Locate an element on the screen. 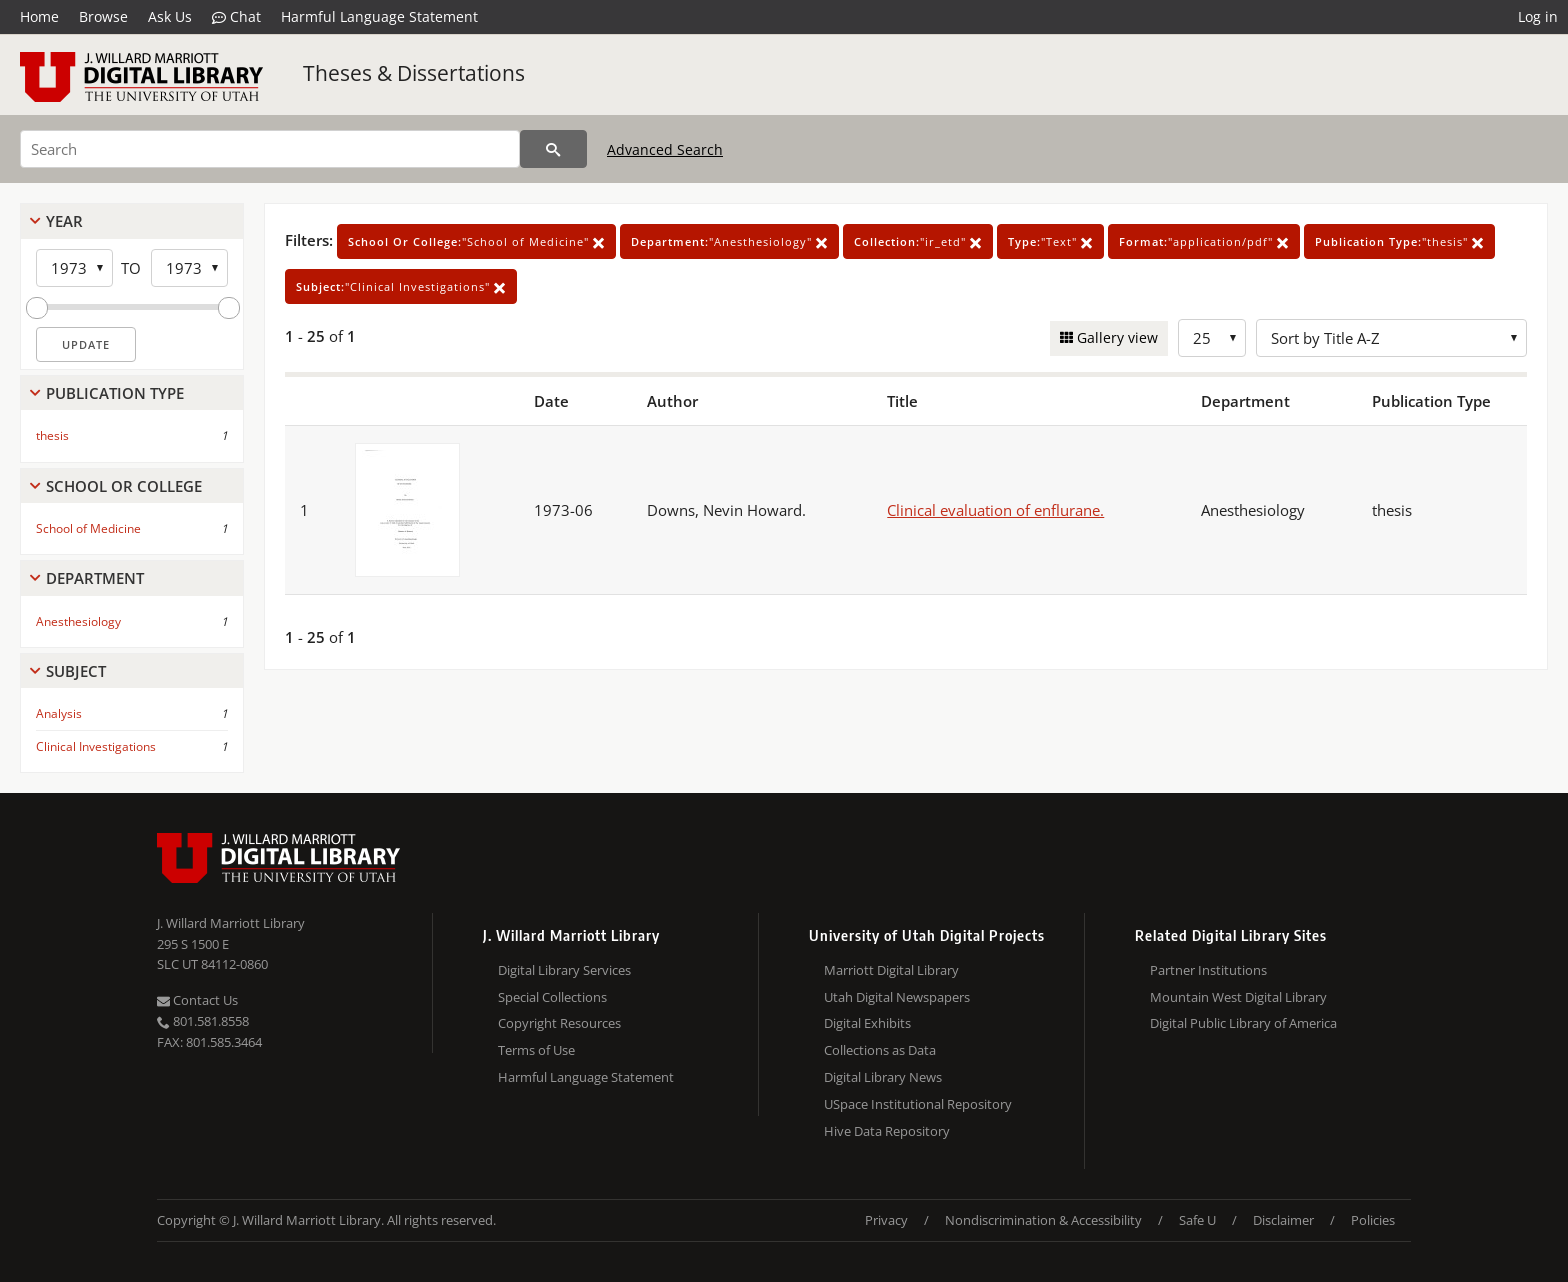 Image resolution: width=1568 pixels, height=1282 pixels. Publication Type is located at coordinates (115, 393).